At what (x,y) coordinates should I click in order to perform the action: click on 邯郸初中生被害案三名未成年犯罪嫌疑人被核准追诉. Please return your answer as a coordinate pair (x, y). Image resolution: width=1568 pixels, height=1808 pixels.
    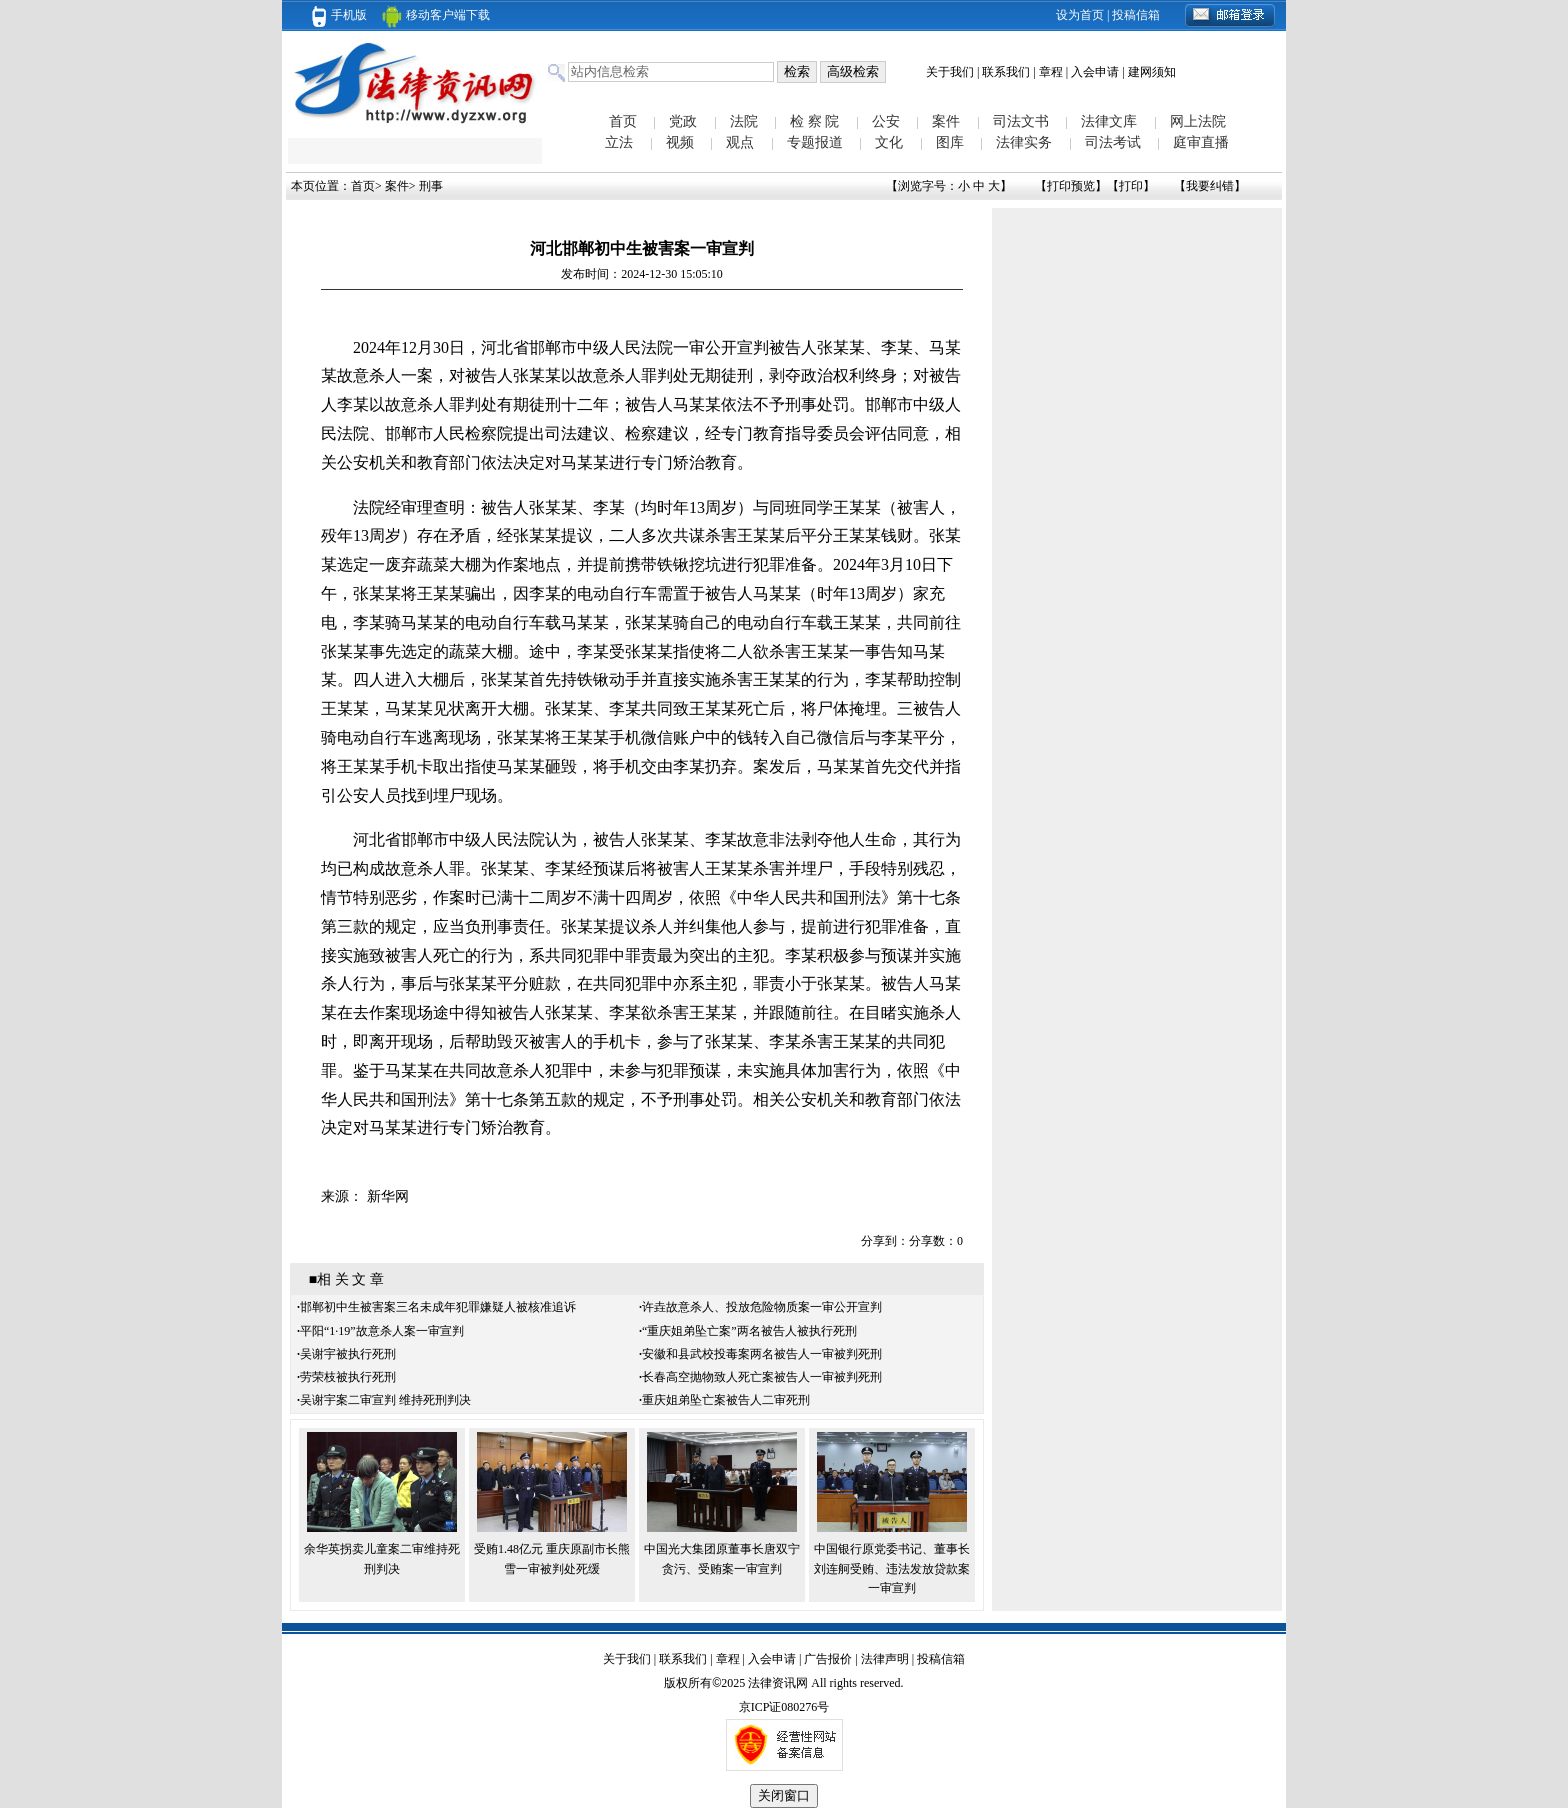
    Looking at the image, I should click on (438, 1307).